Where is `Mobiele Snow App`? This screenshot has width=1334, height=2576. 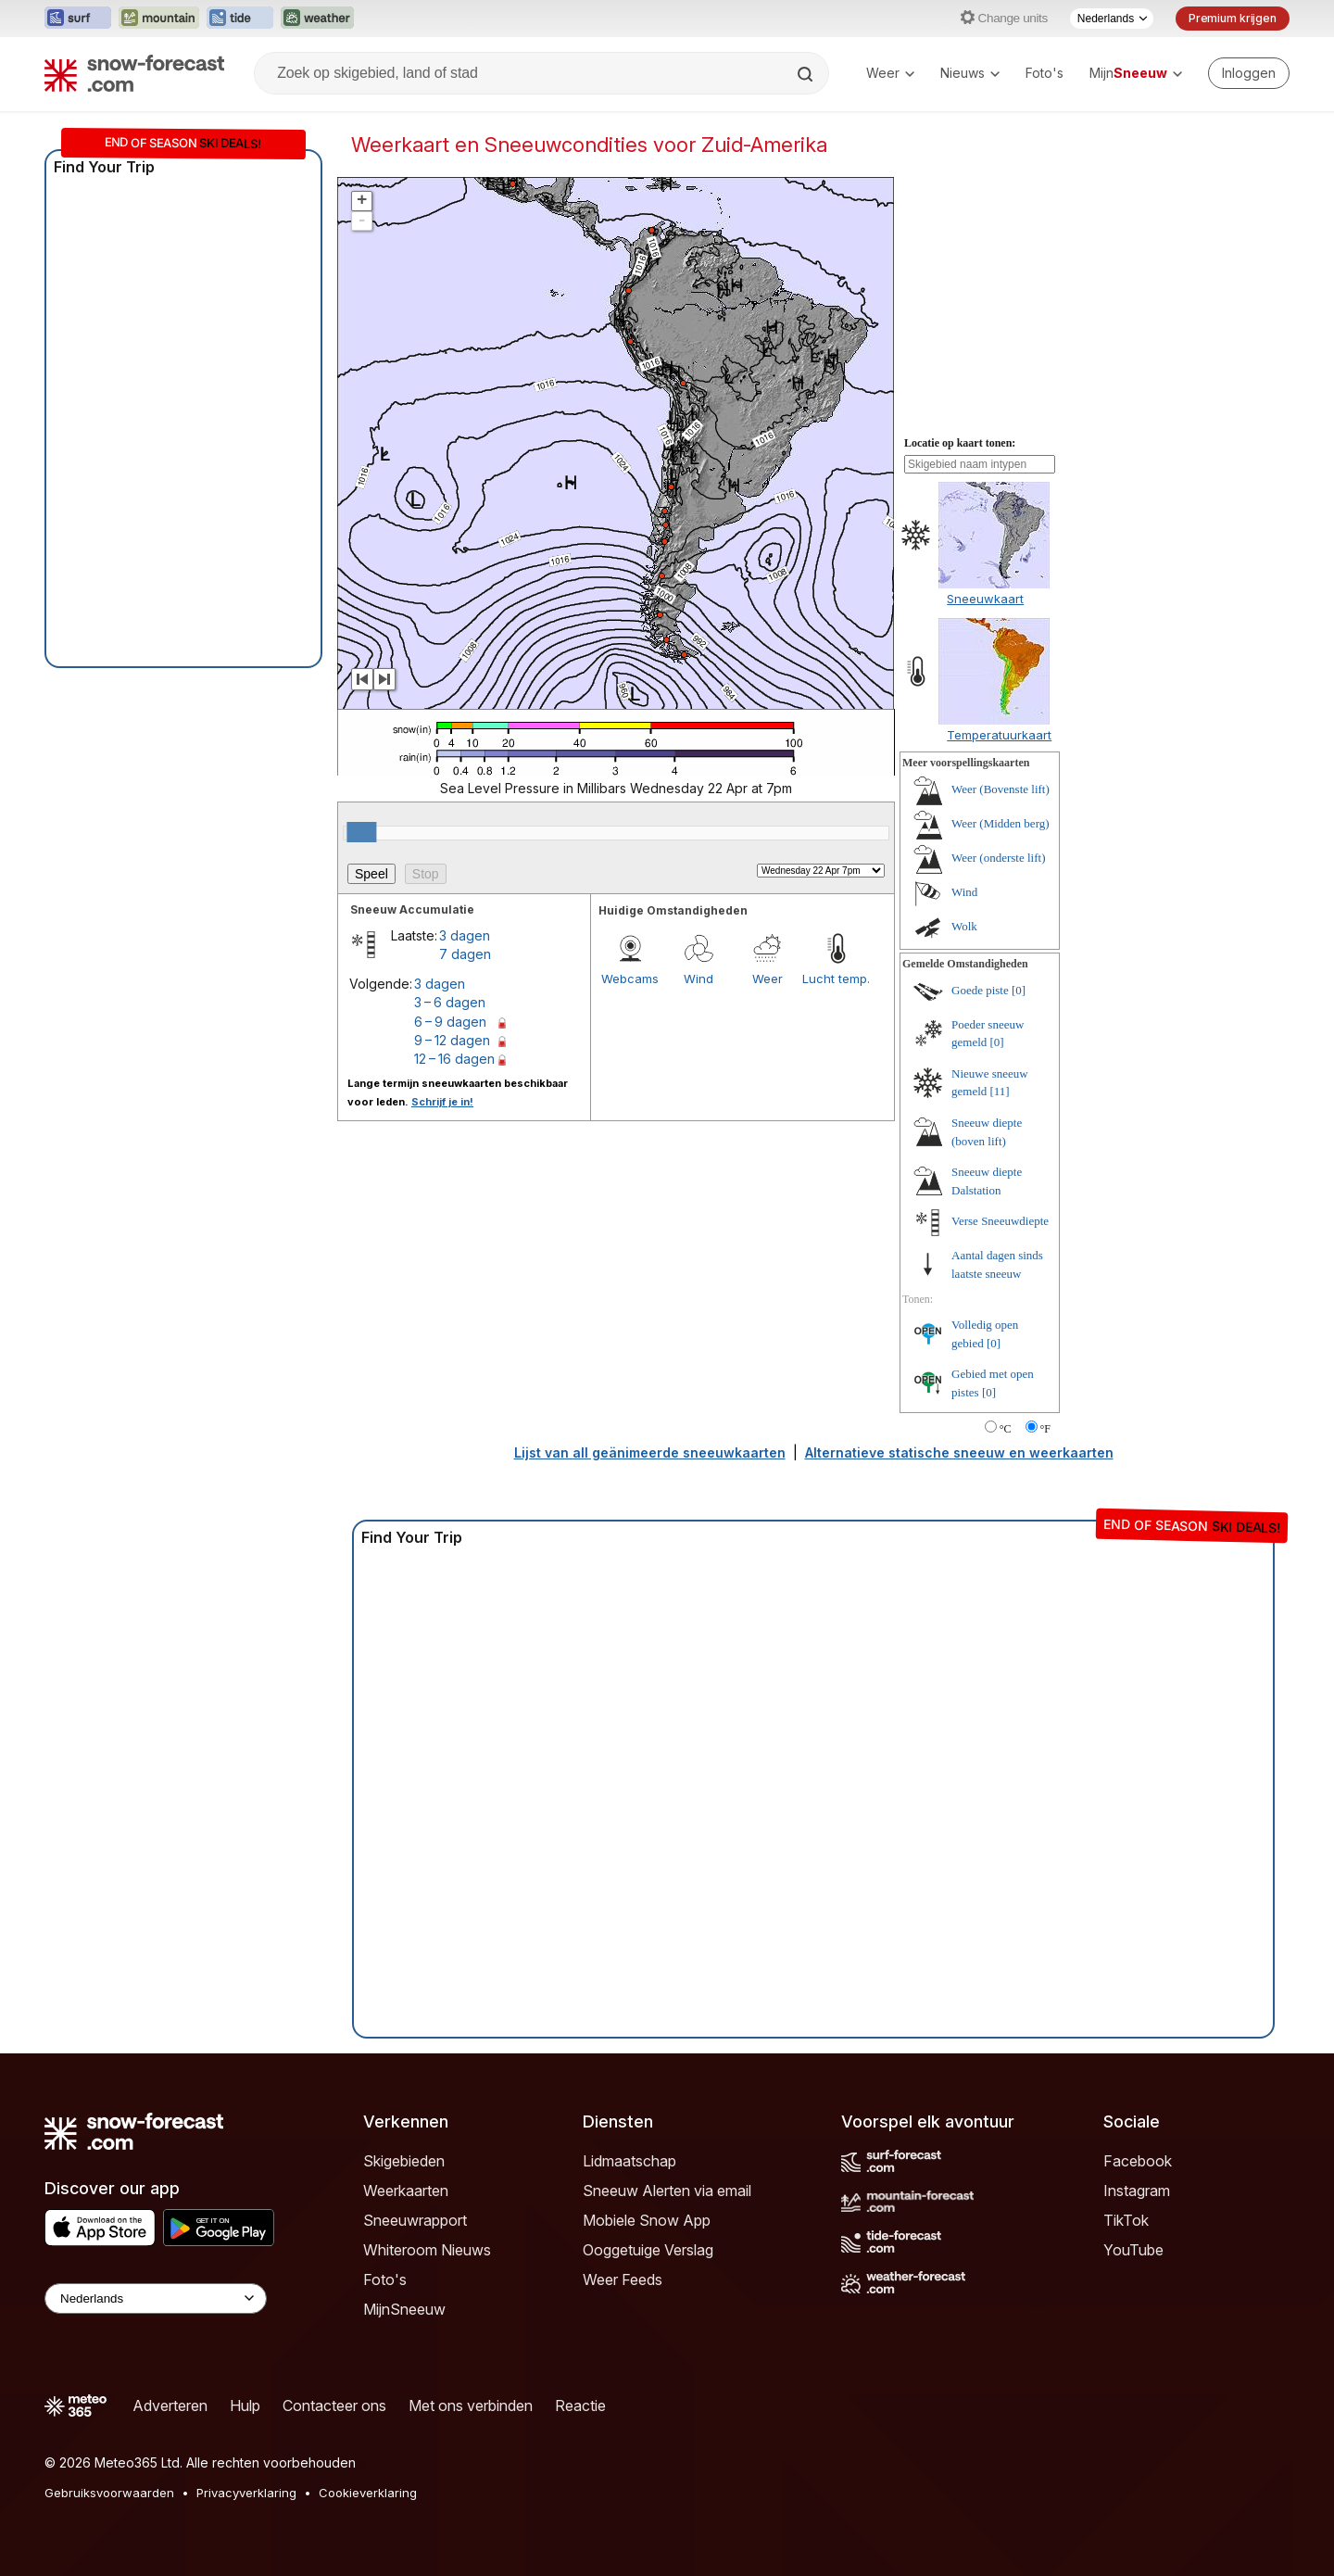
Mobiele Snow App is located at coordinates (647, 2220).